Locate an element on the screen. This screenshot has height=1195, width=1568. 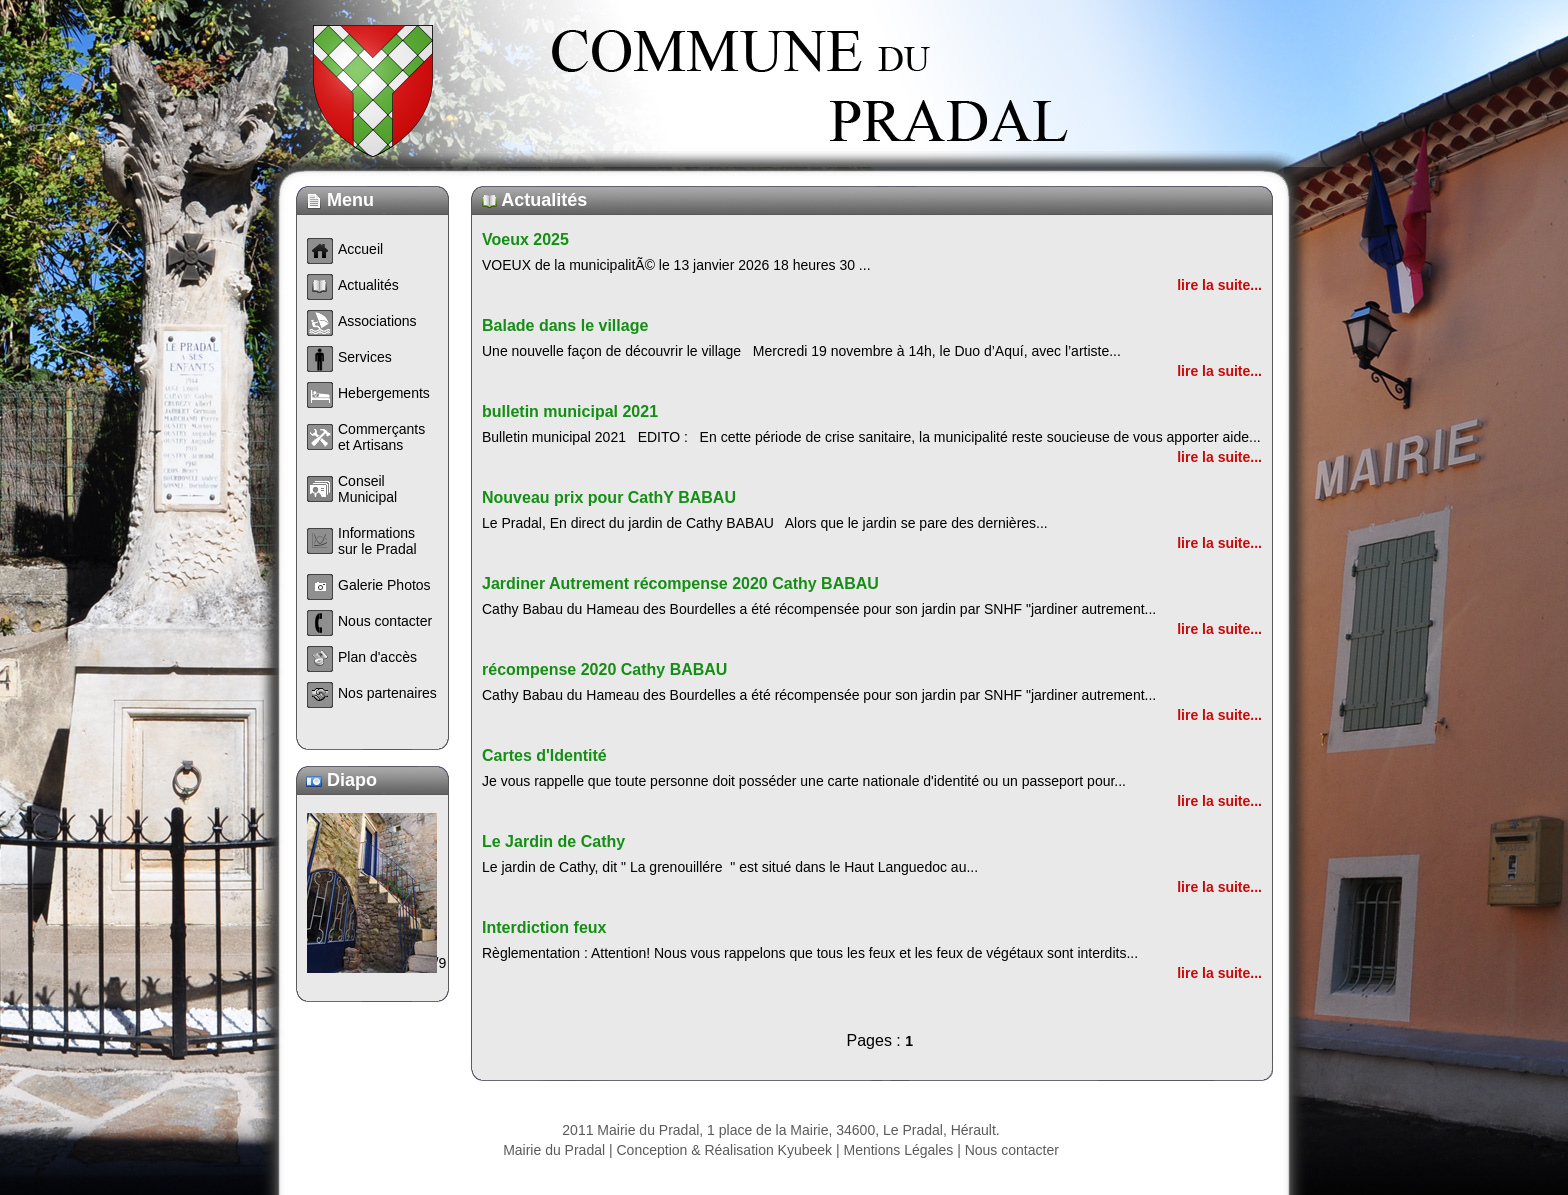
lire la suite... is located at coordinates (1219, 285).